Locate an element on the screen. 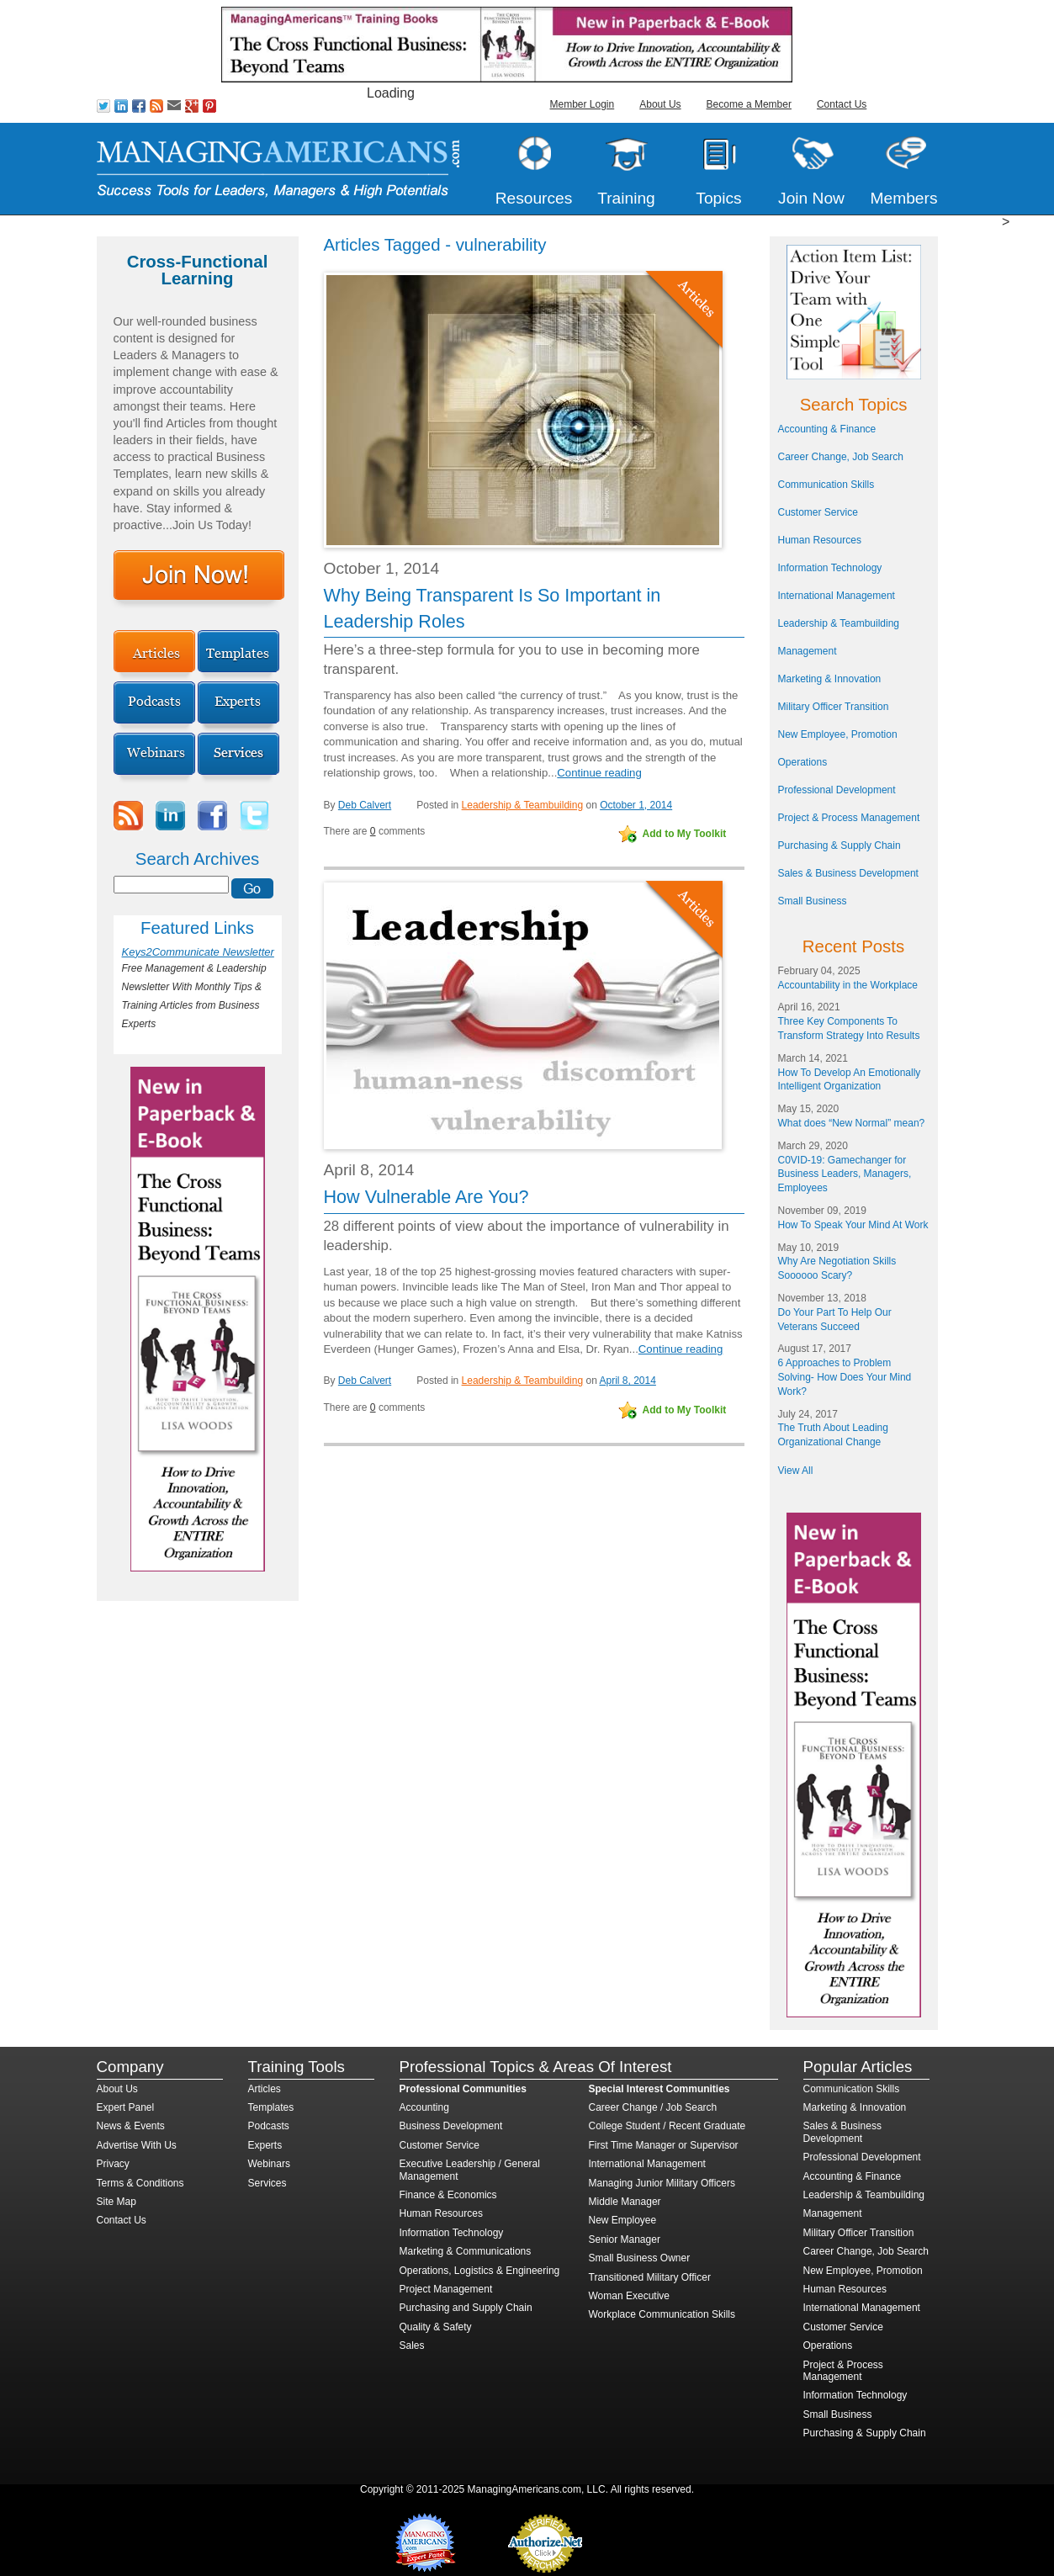  Military Officer Transition is located at coordinates (833, 707).